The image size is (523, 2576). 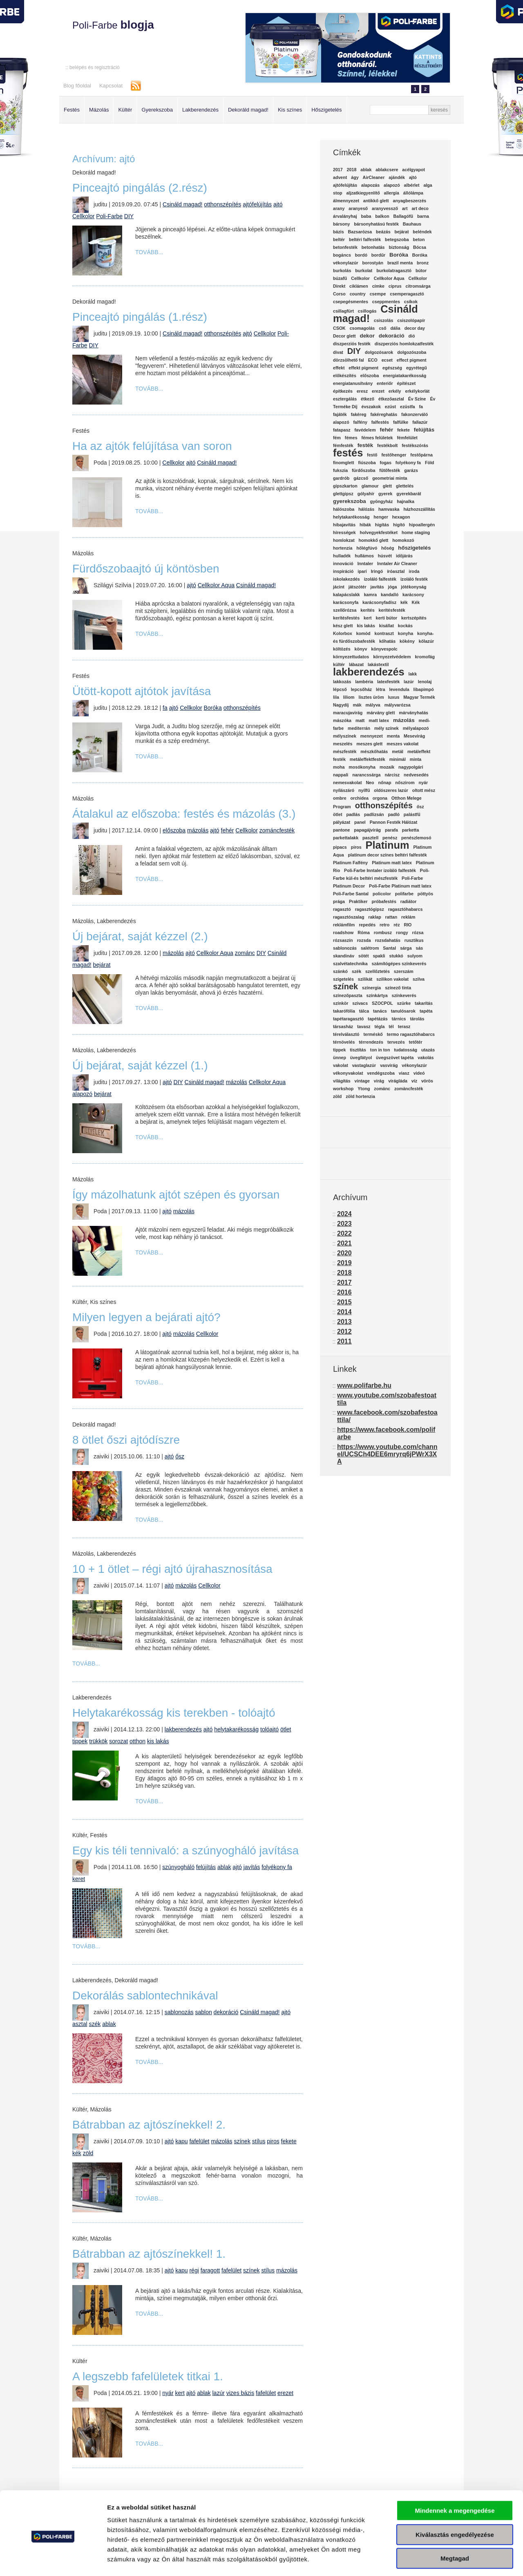 I want to click on kültér, so click(x=339, y=664).